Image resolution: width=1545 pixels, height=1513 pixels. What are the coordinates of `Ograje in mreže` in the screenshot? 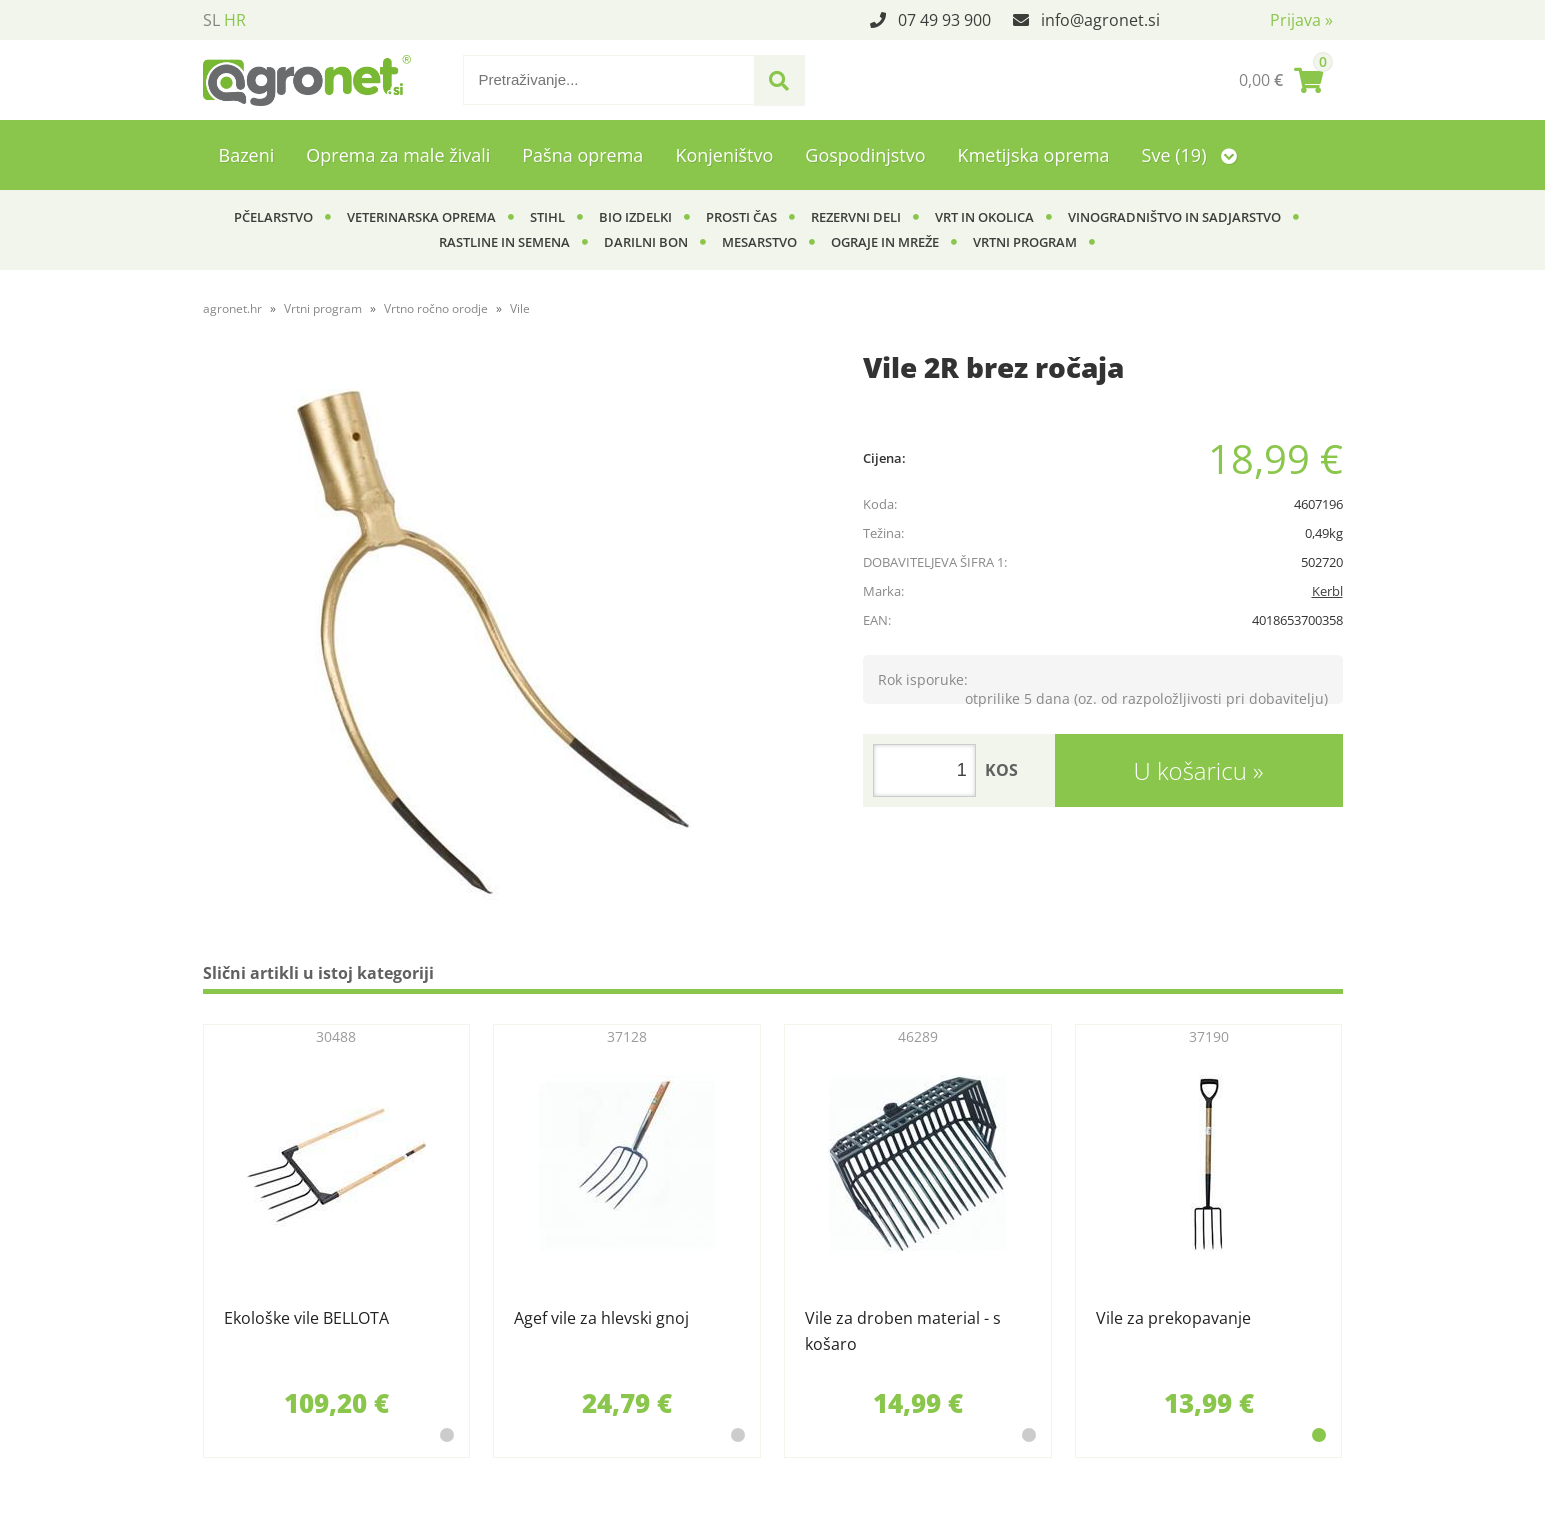 It's located at (885, 242).